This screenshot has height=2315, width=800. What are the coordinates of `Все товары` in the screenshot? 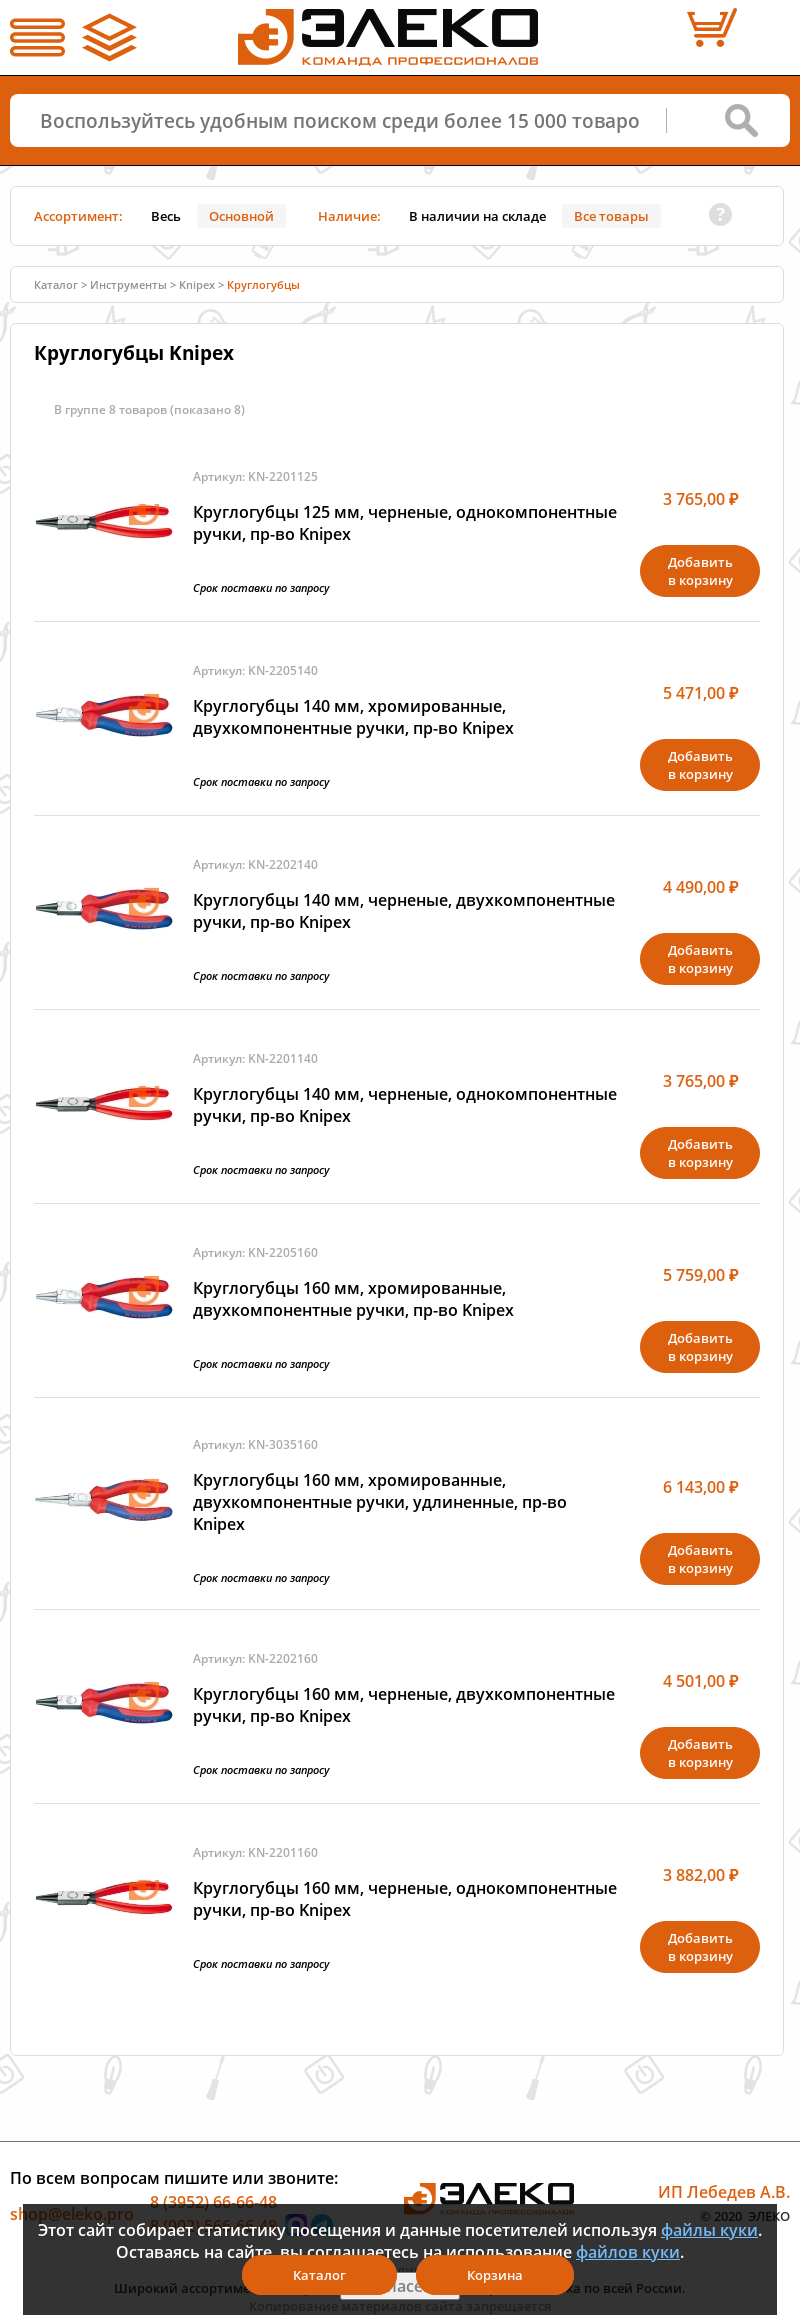 It's located at (611, 216).